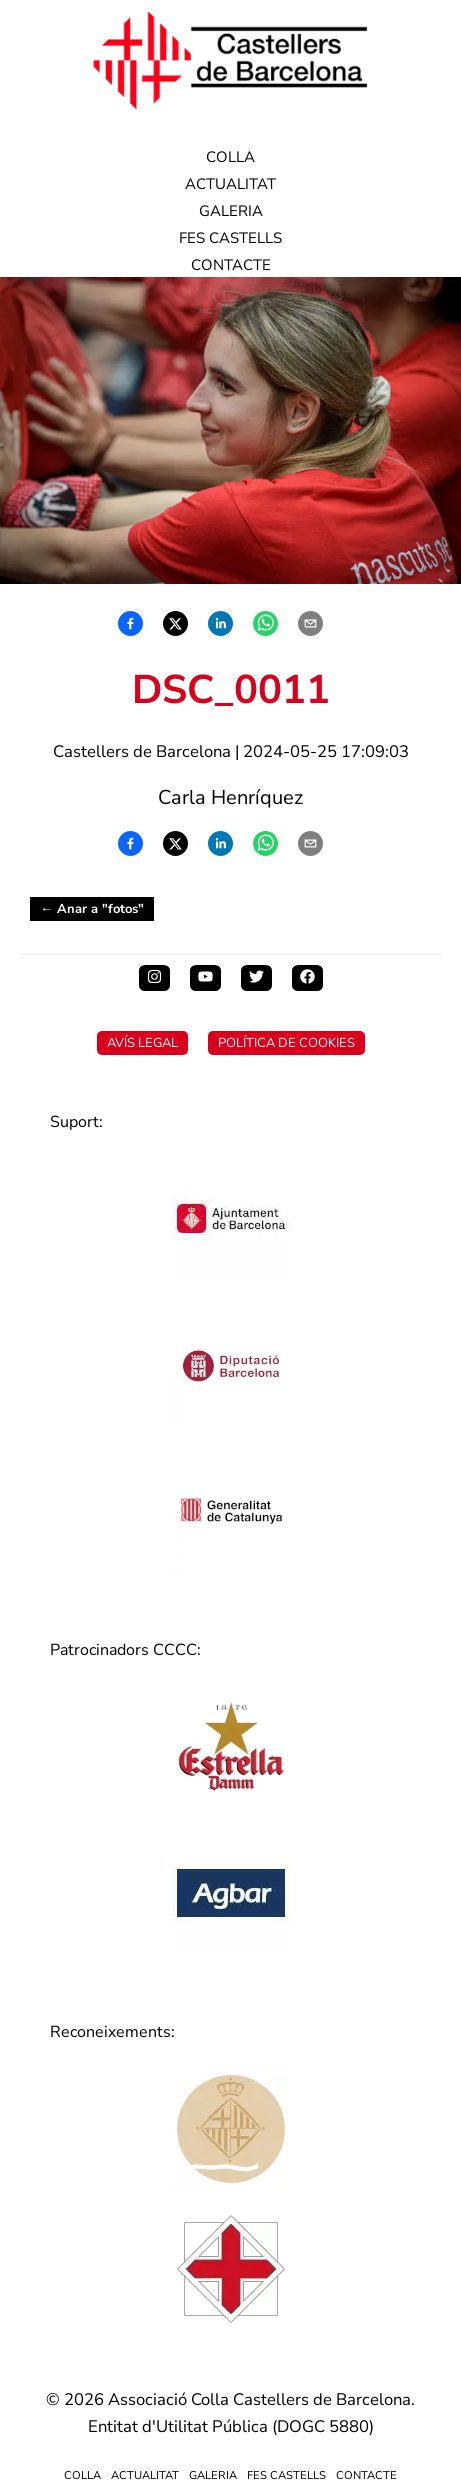  What do you see at coordinates (323, 2426) in the screenshot?
I see `DOGC 5880` at bounding box center [323, 2426].